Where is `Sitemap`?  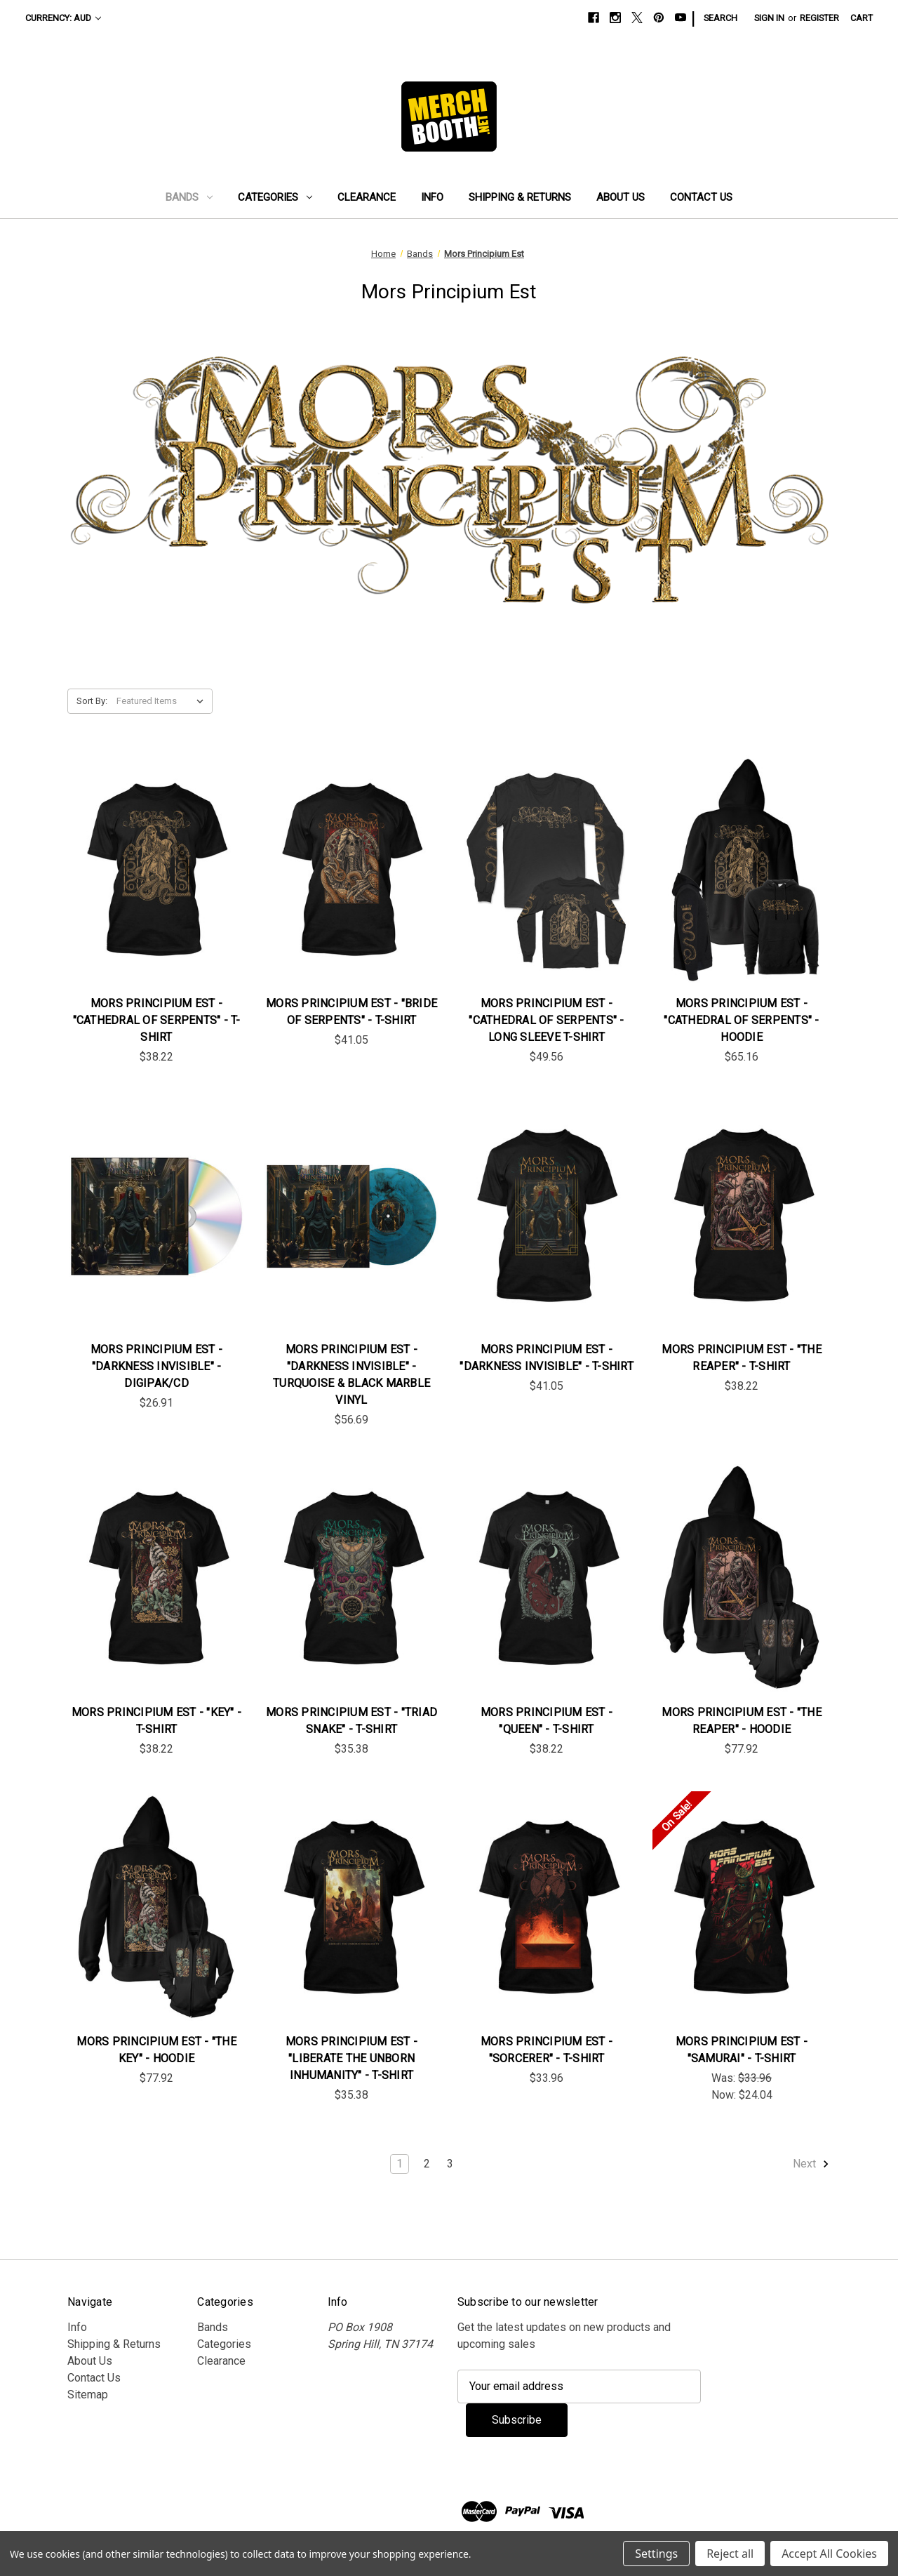 Sitemap is located at coordinates (87, 2394).